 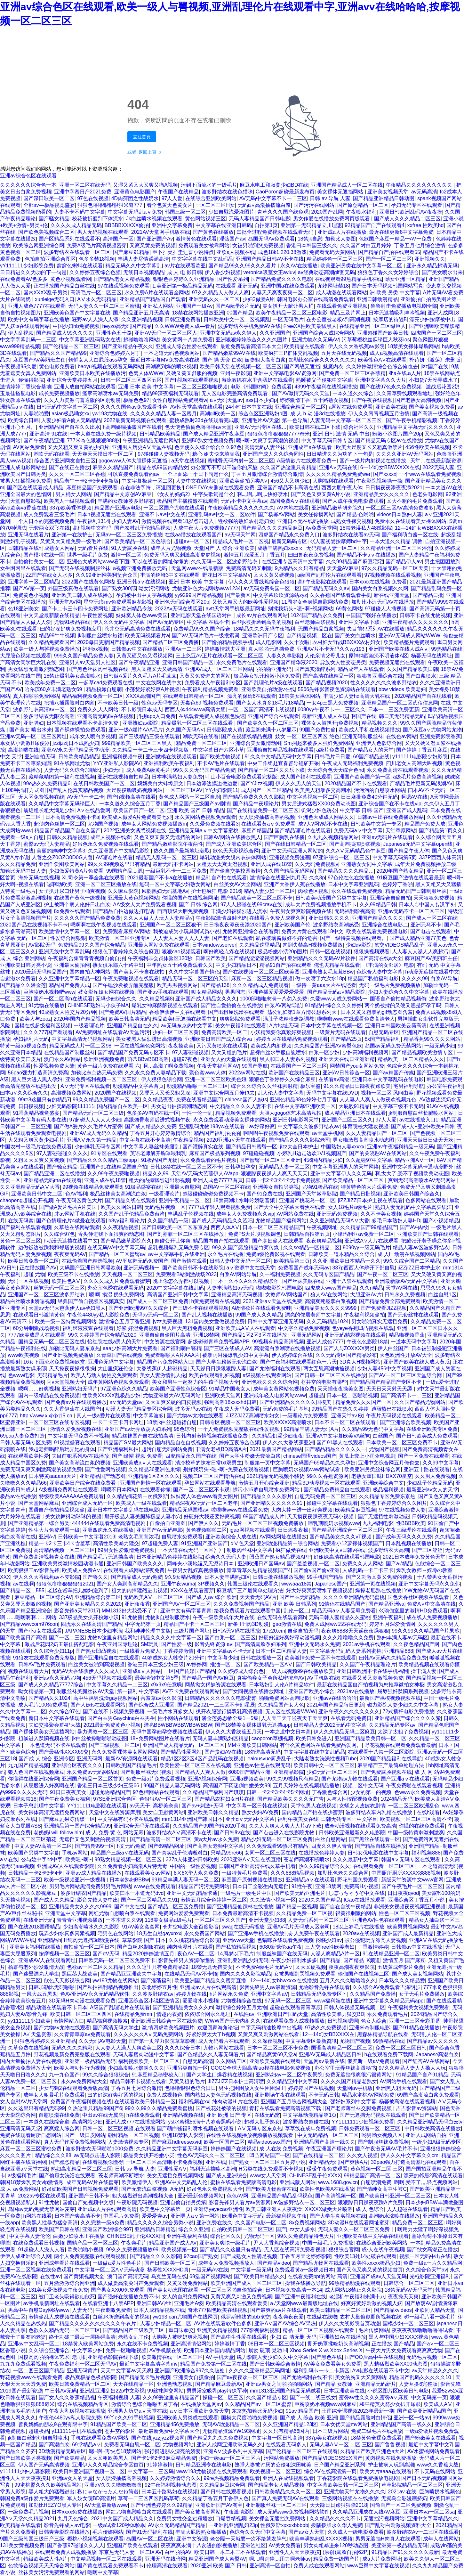 What do you see at coordinates (246, 2283) in the screenshot?
I see `欧美亚洲国产成人一区二区三区` at bounding box center [246, 2283].